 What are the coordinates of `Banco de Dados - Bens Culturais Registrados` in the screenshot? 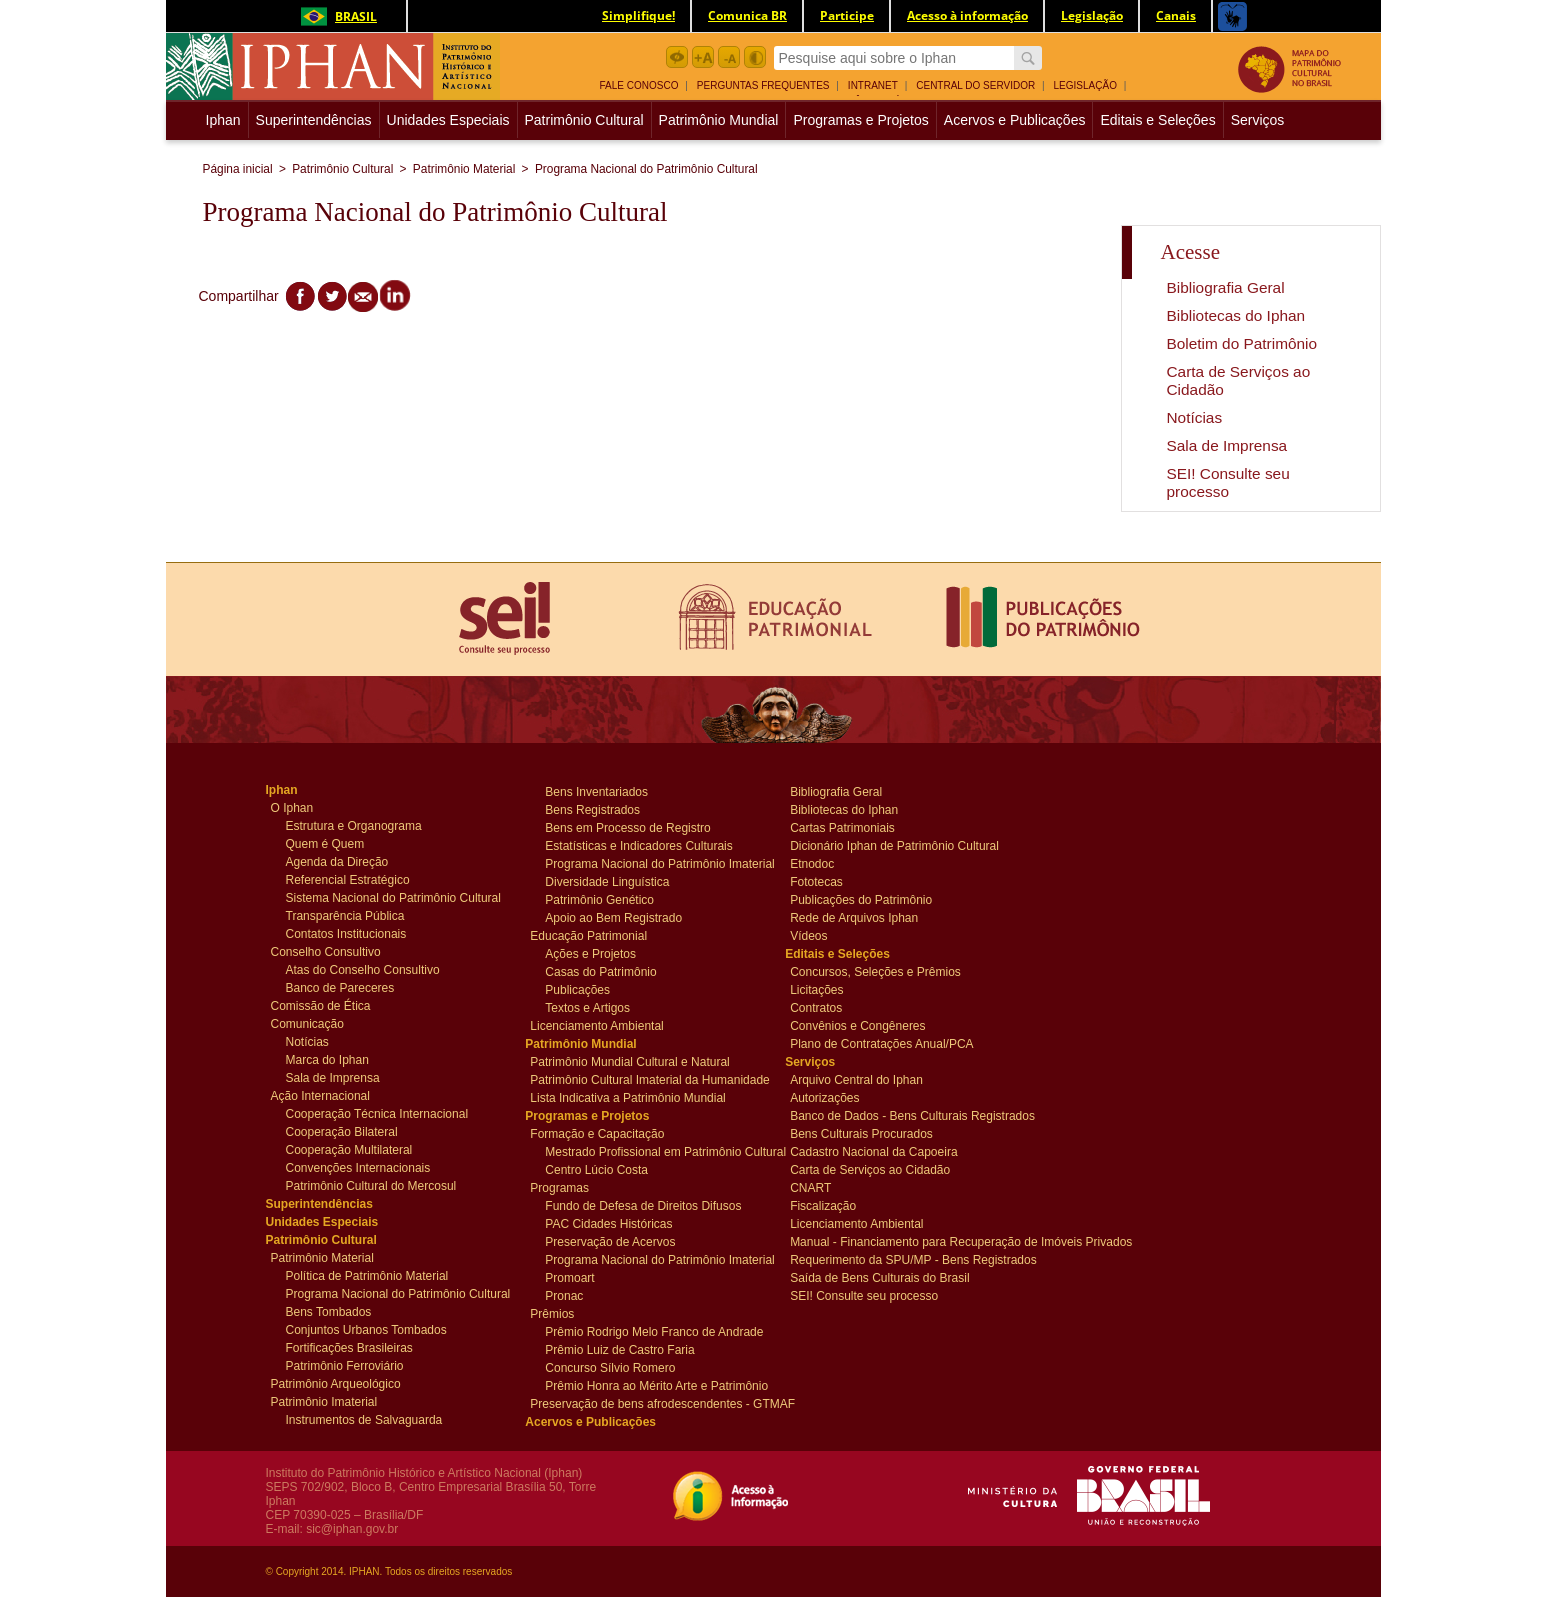 It's located at (904, 1115).